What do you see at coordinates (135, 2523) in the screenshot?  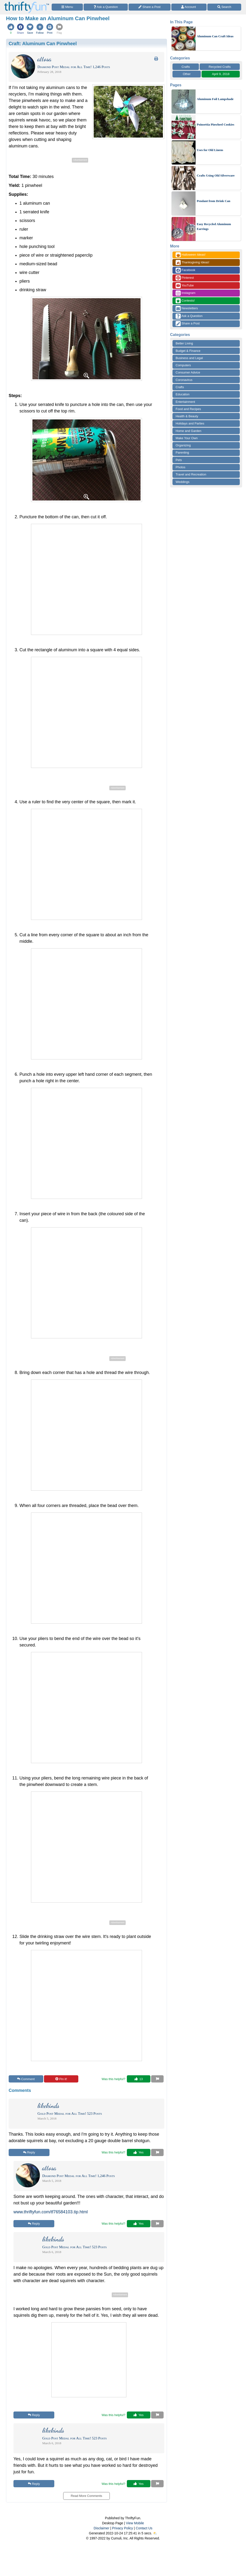 I see `View Mobile` at bounding box center [135, 2523].